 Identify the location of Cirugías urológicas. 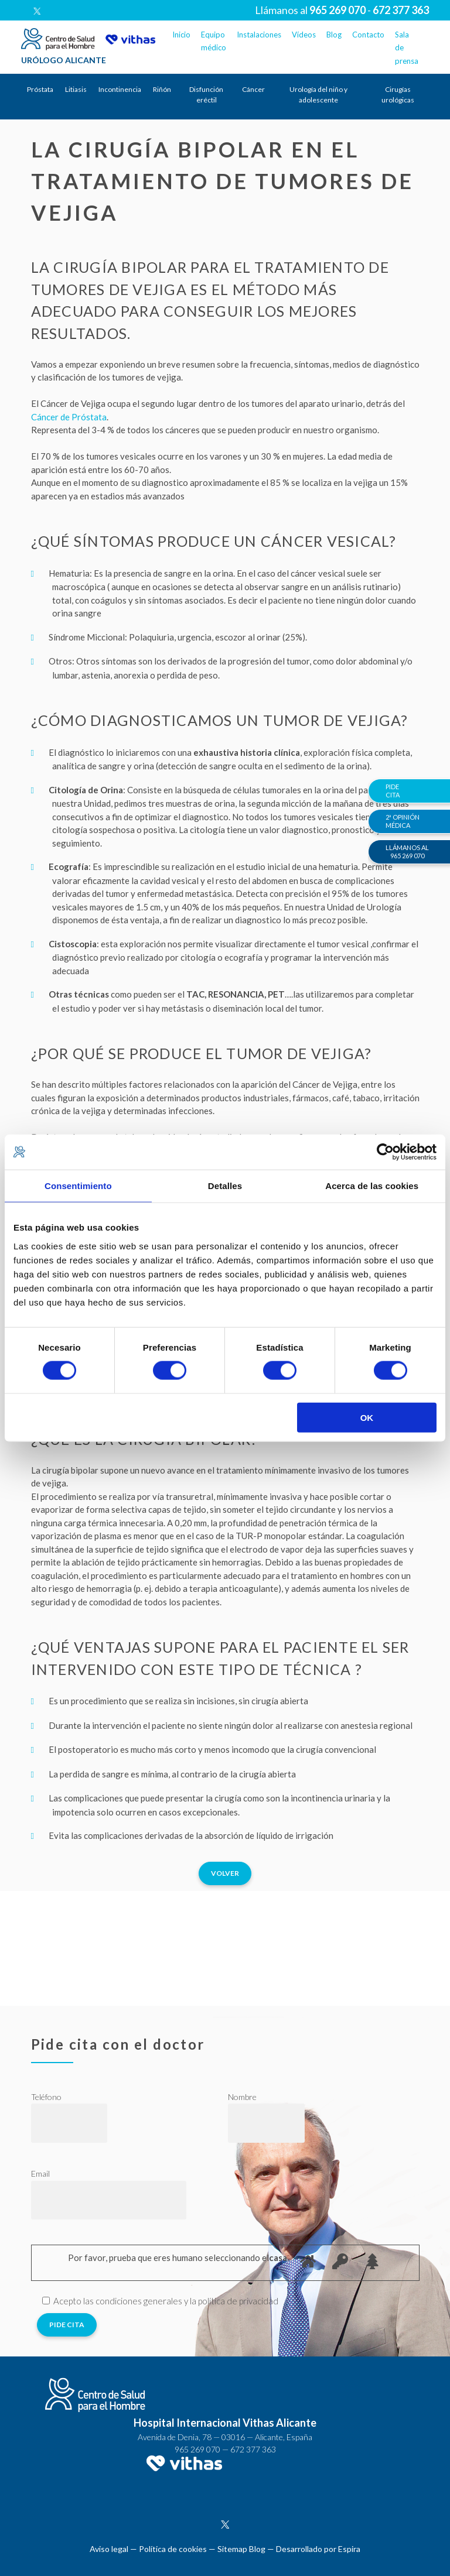
(397, 94).